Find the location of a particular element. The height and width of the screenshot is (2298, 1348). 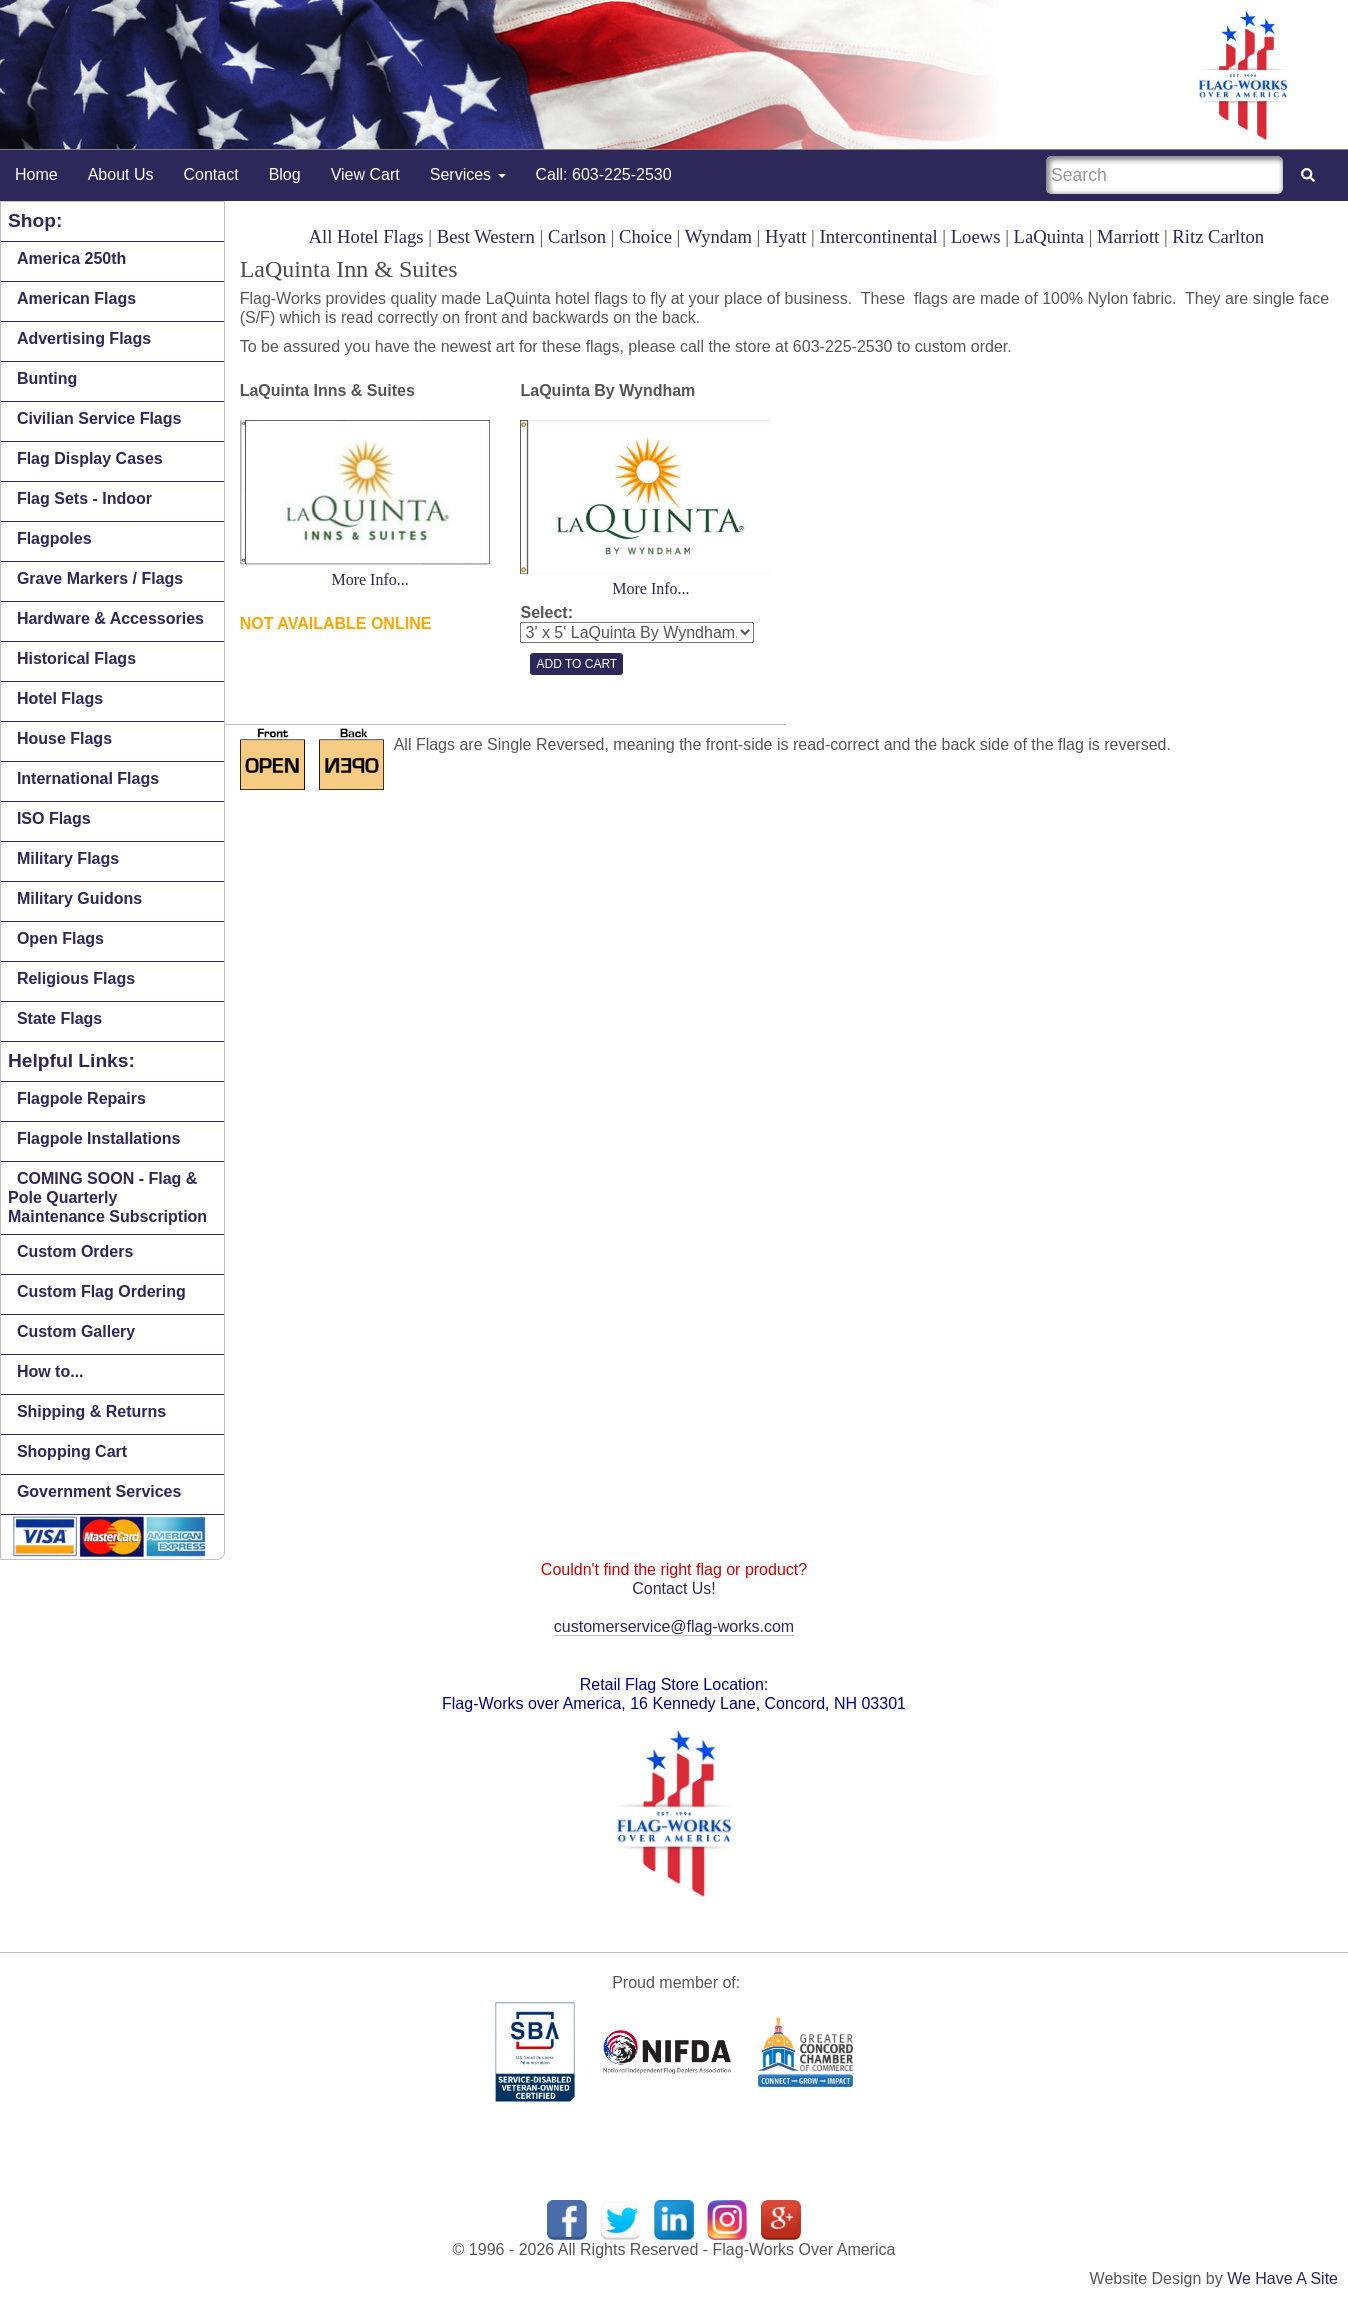

How to... is located at coordinates (50, 1371).